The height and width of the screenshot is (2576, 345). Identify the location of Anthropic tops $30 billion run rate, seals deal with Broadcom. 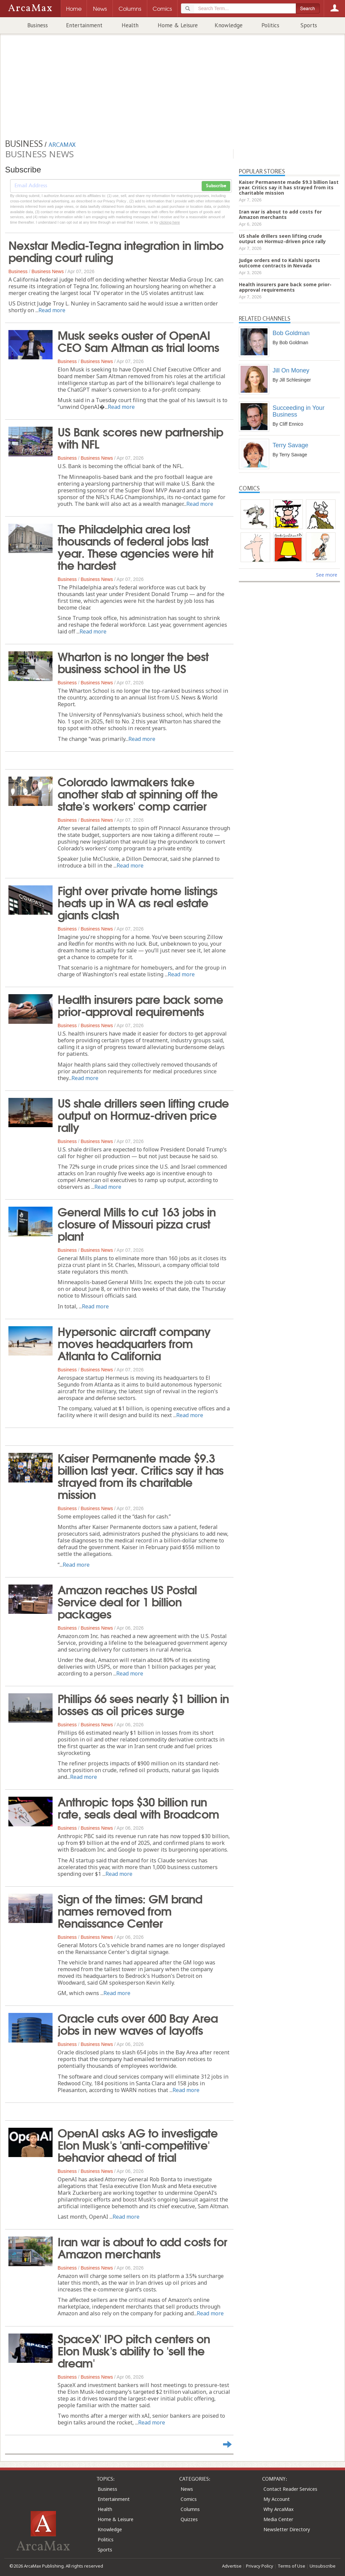
(138, 1807).